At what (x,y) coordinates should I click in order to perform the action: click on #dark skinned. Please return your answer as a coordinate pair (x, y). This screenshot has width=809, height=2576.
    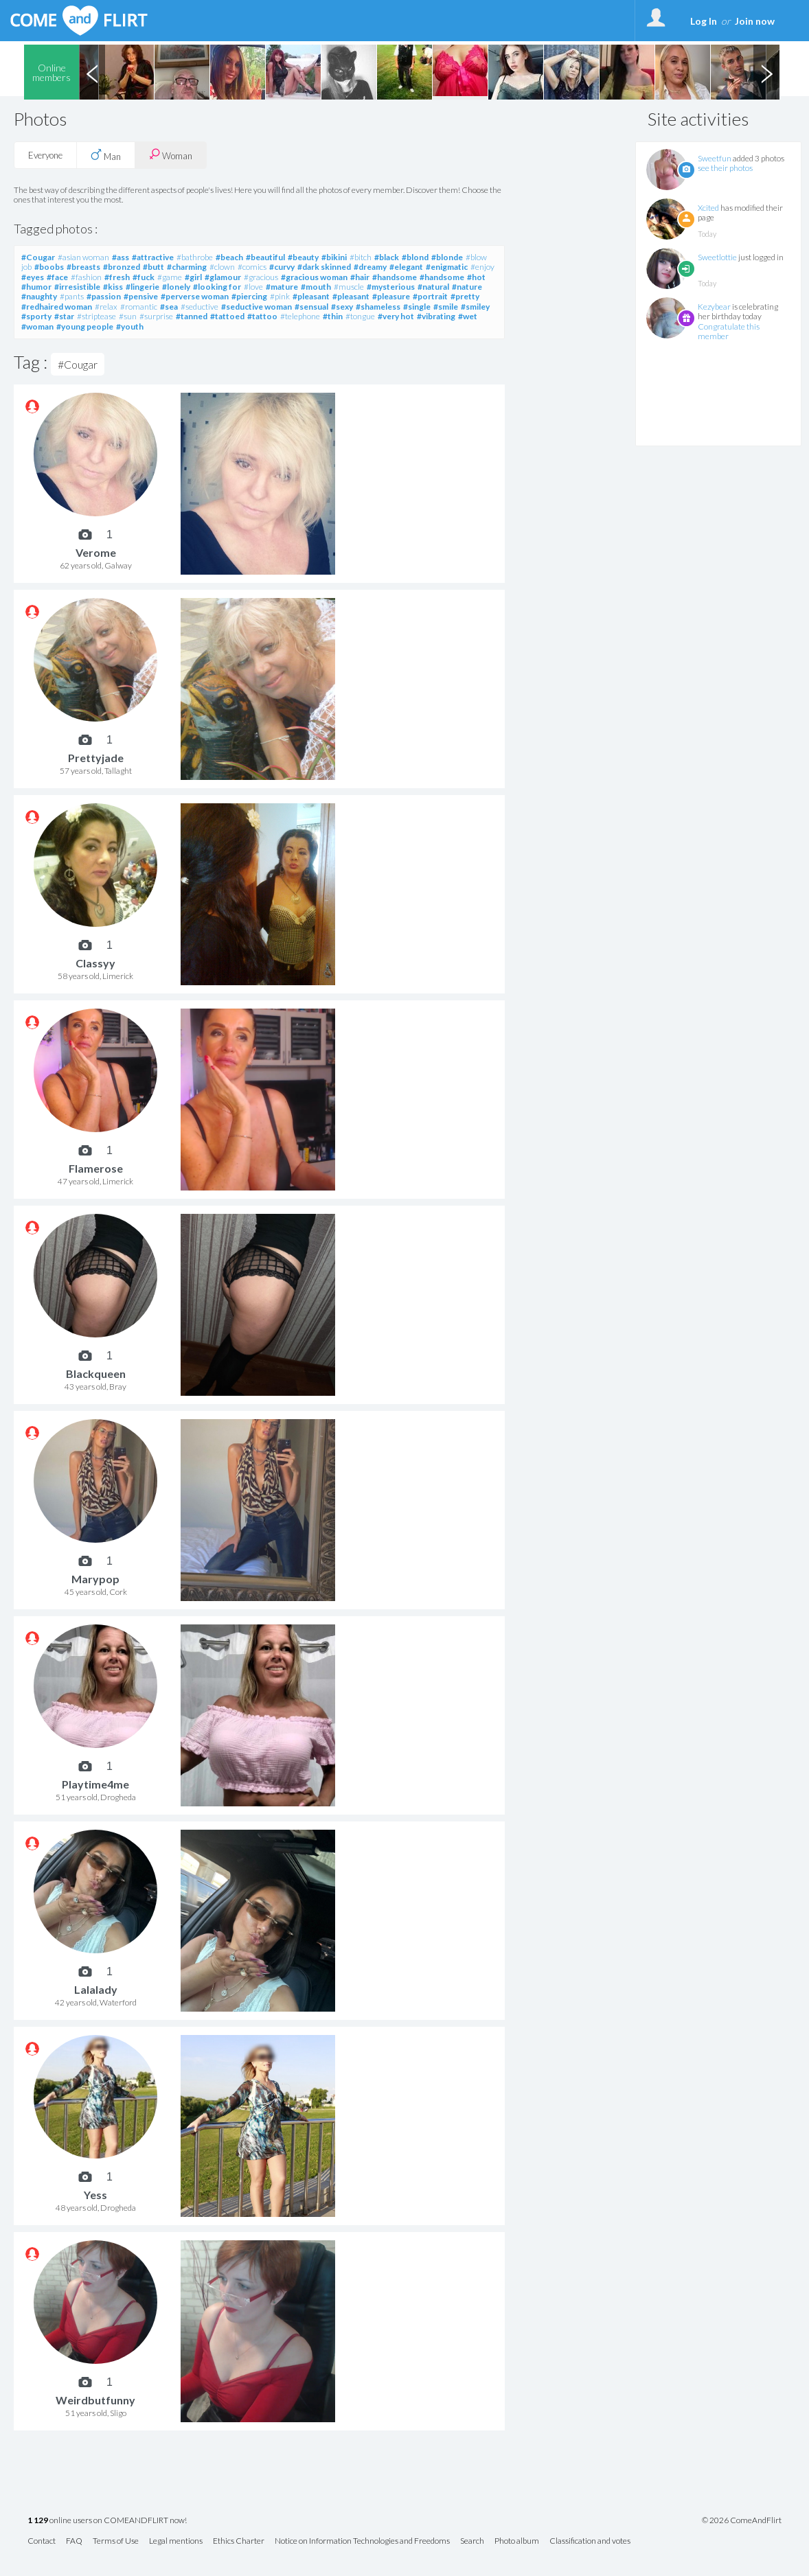
    Looking at the image, I should click on (324, 267).